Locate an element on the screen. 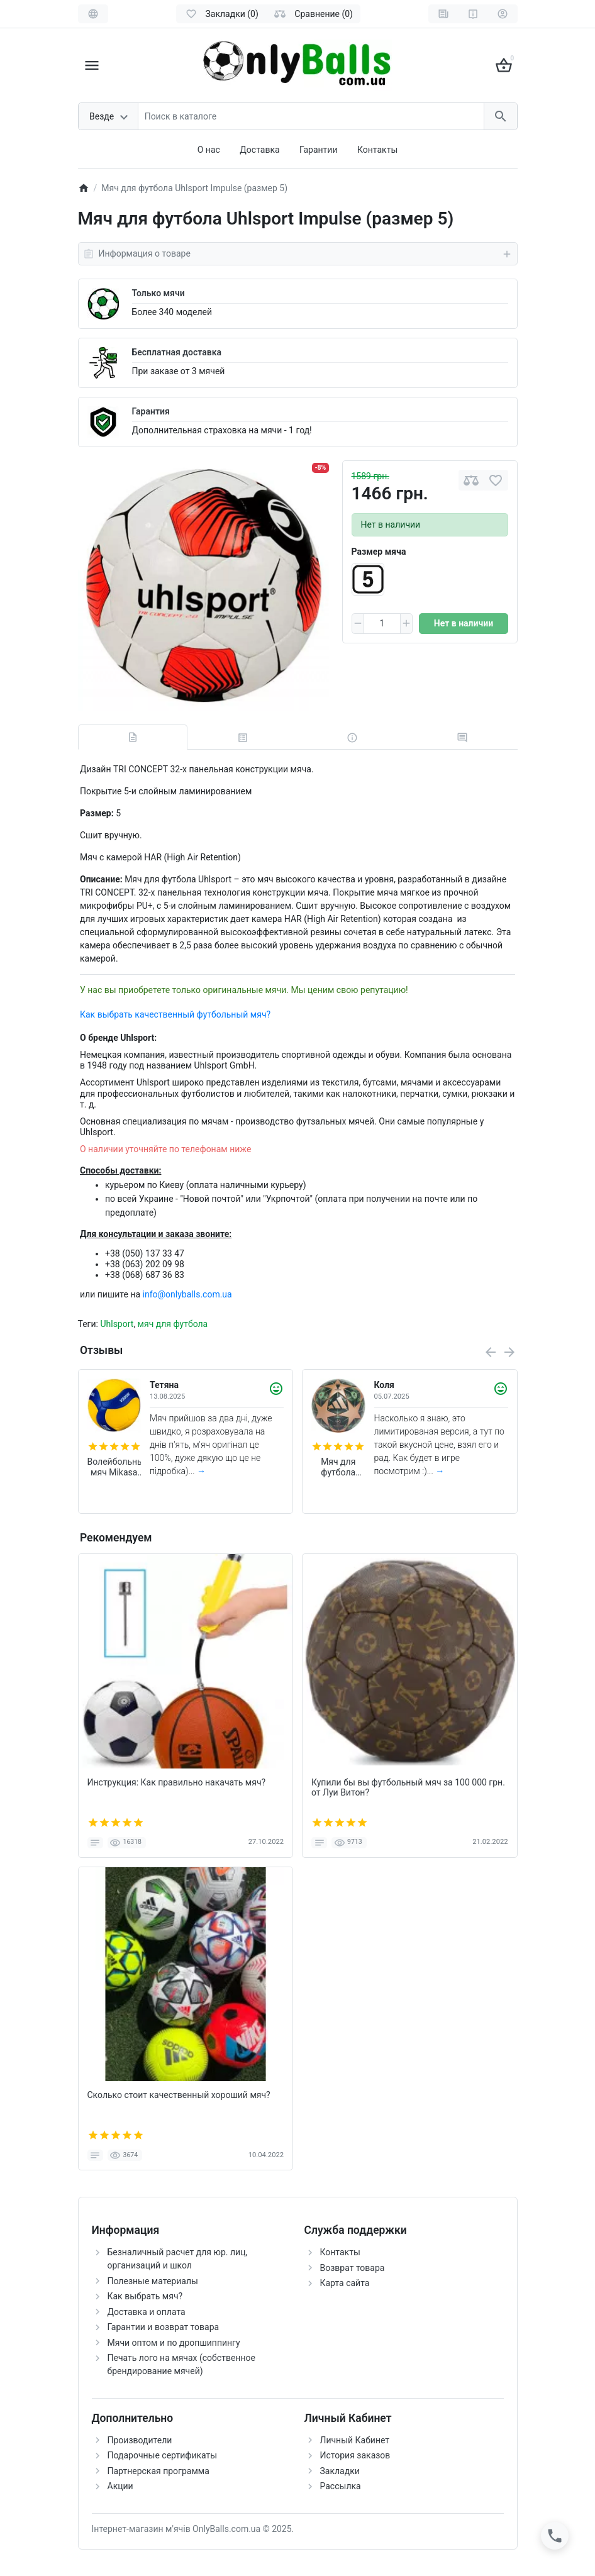  Акции is located at coordinates (120, 2486).